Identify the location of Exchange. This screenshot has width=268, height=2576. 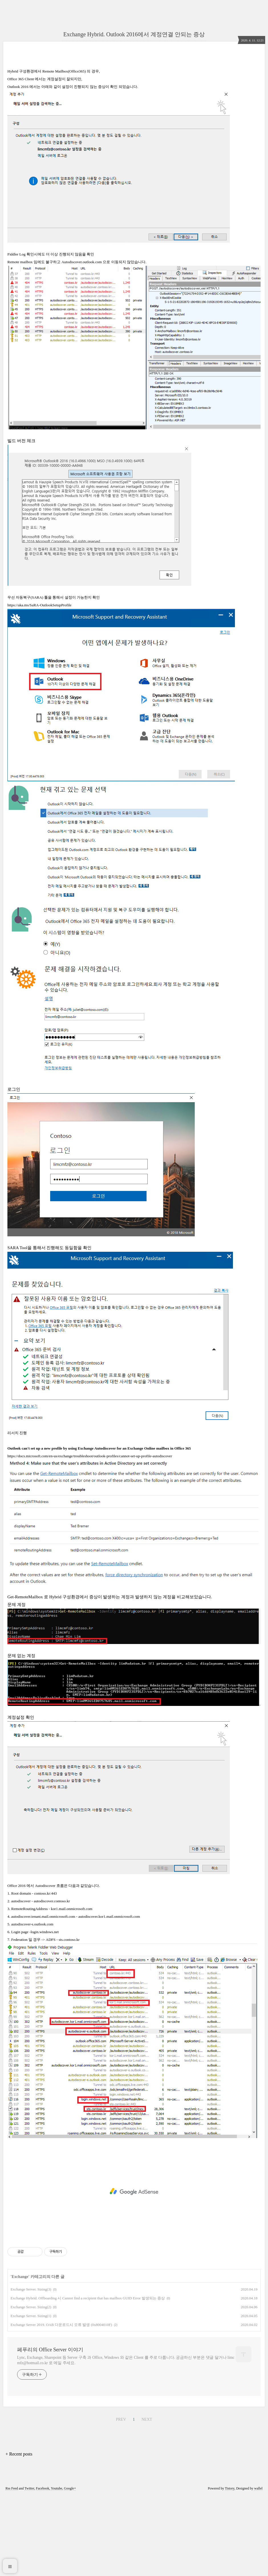
(20, 2356).